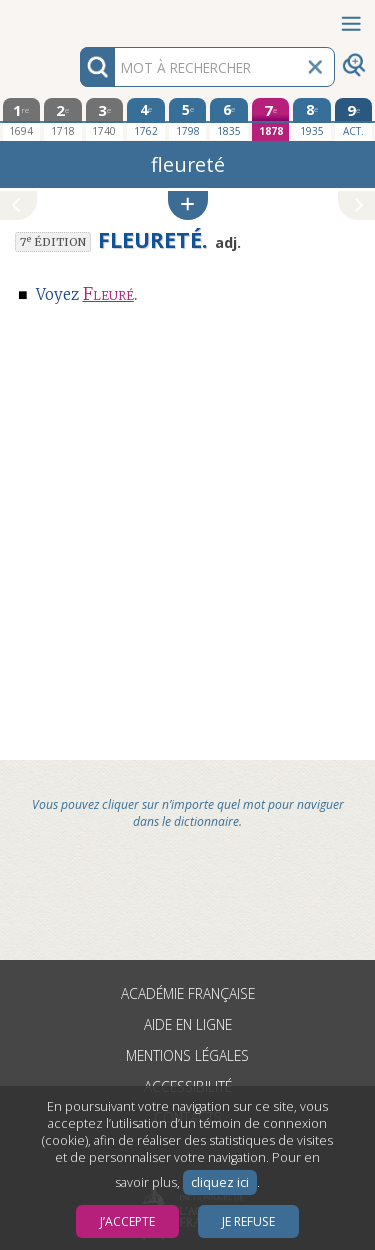 The height and width of the screenshot is (1250, 375). What do you see at coordinates (127, 1221) in the screenshot?
I see `J’accepte` at bounding box center [127, 1221].